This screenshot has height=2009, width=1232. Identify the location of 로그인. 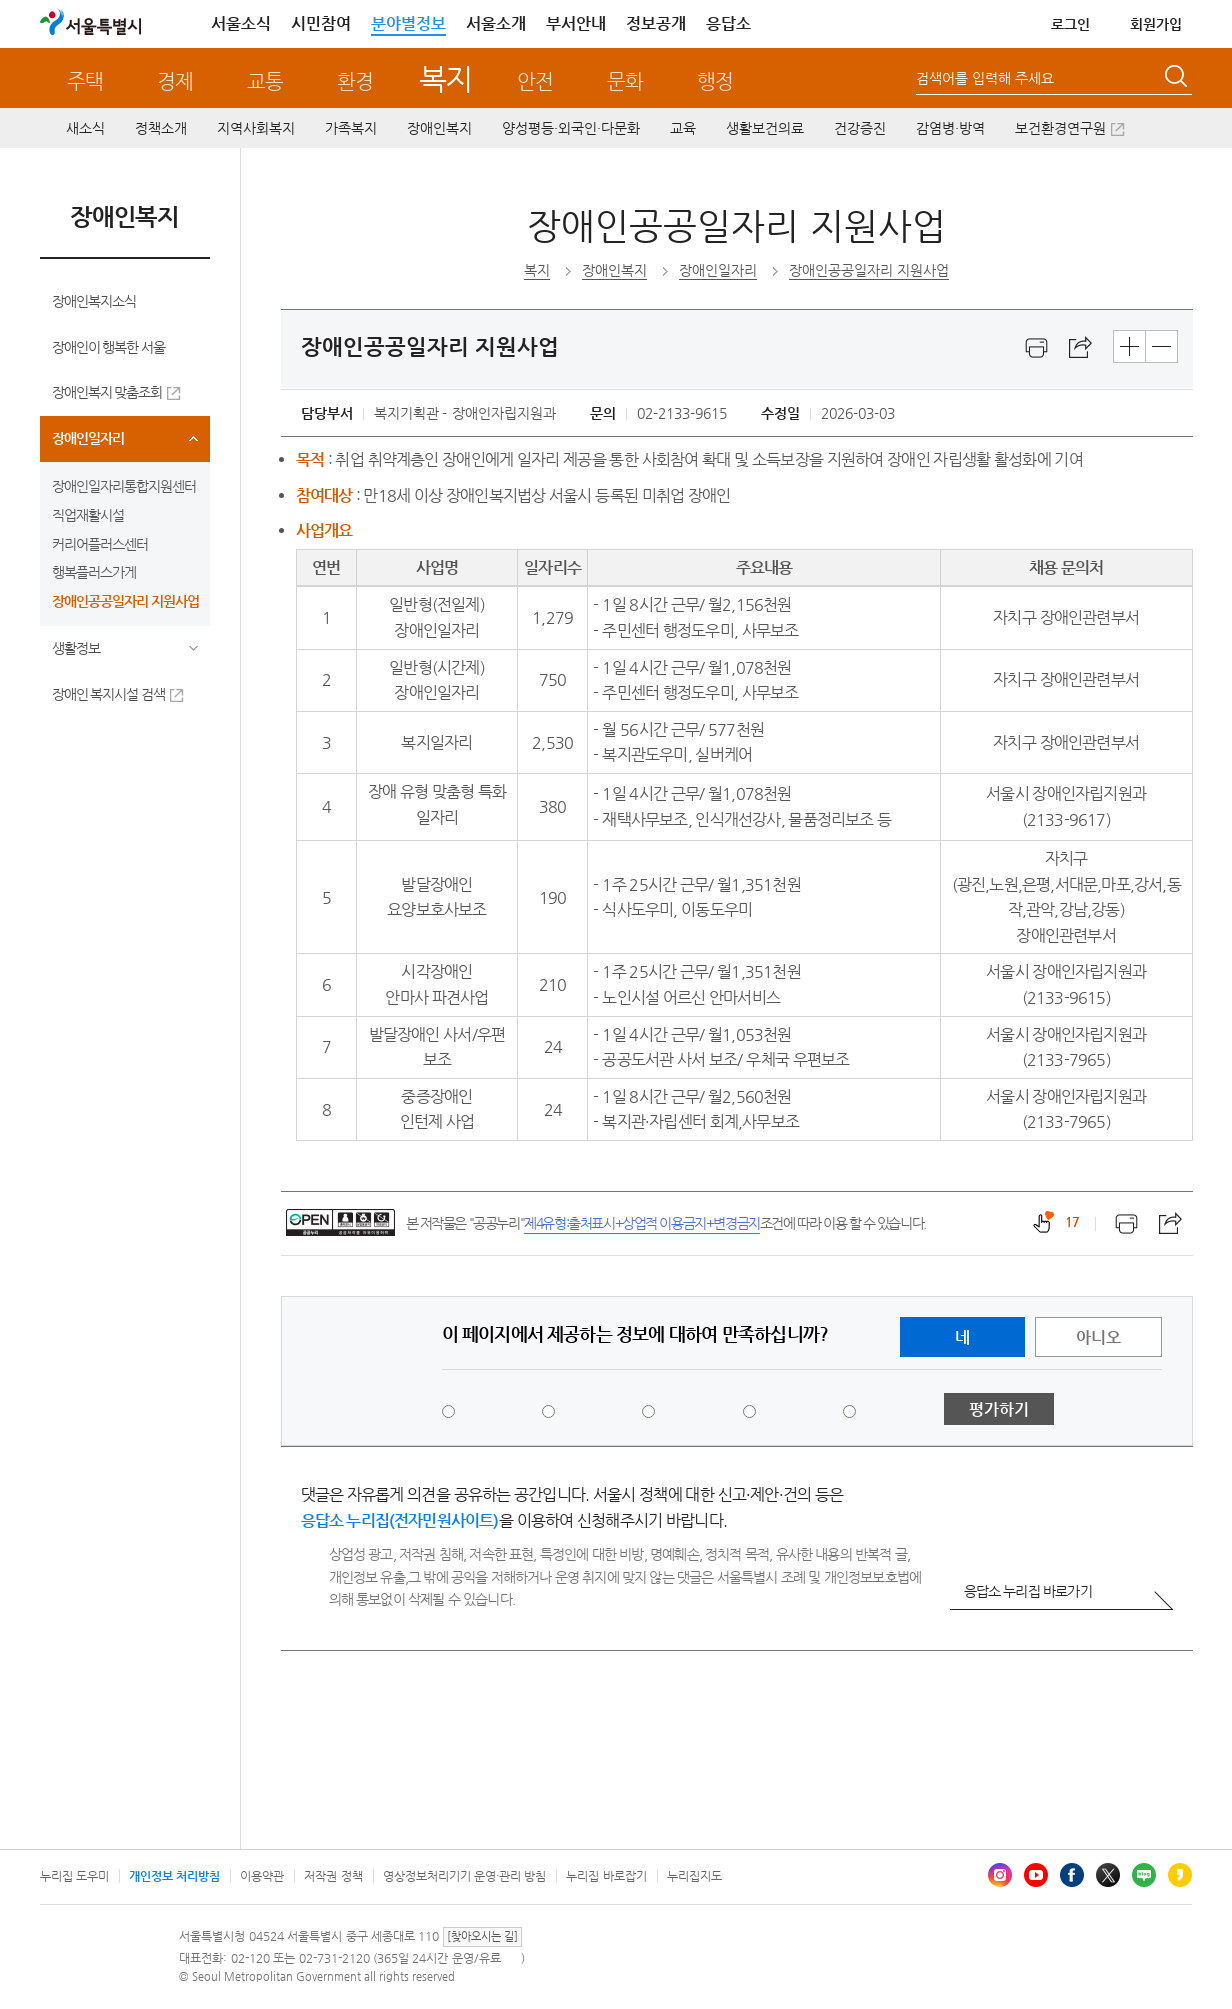
(1070, 24).